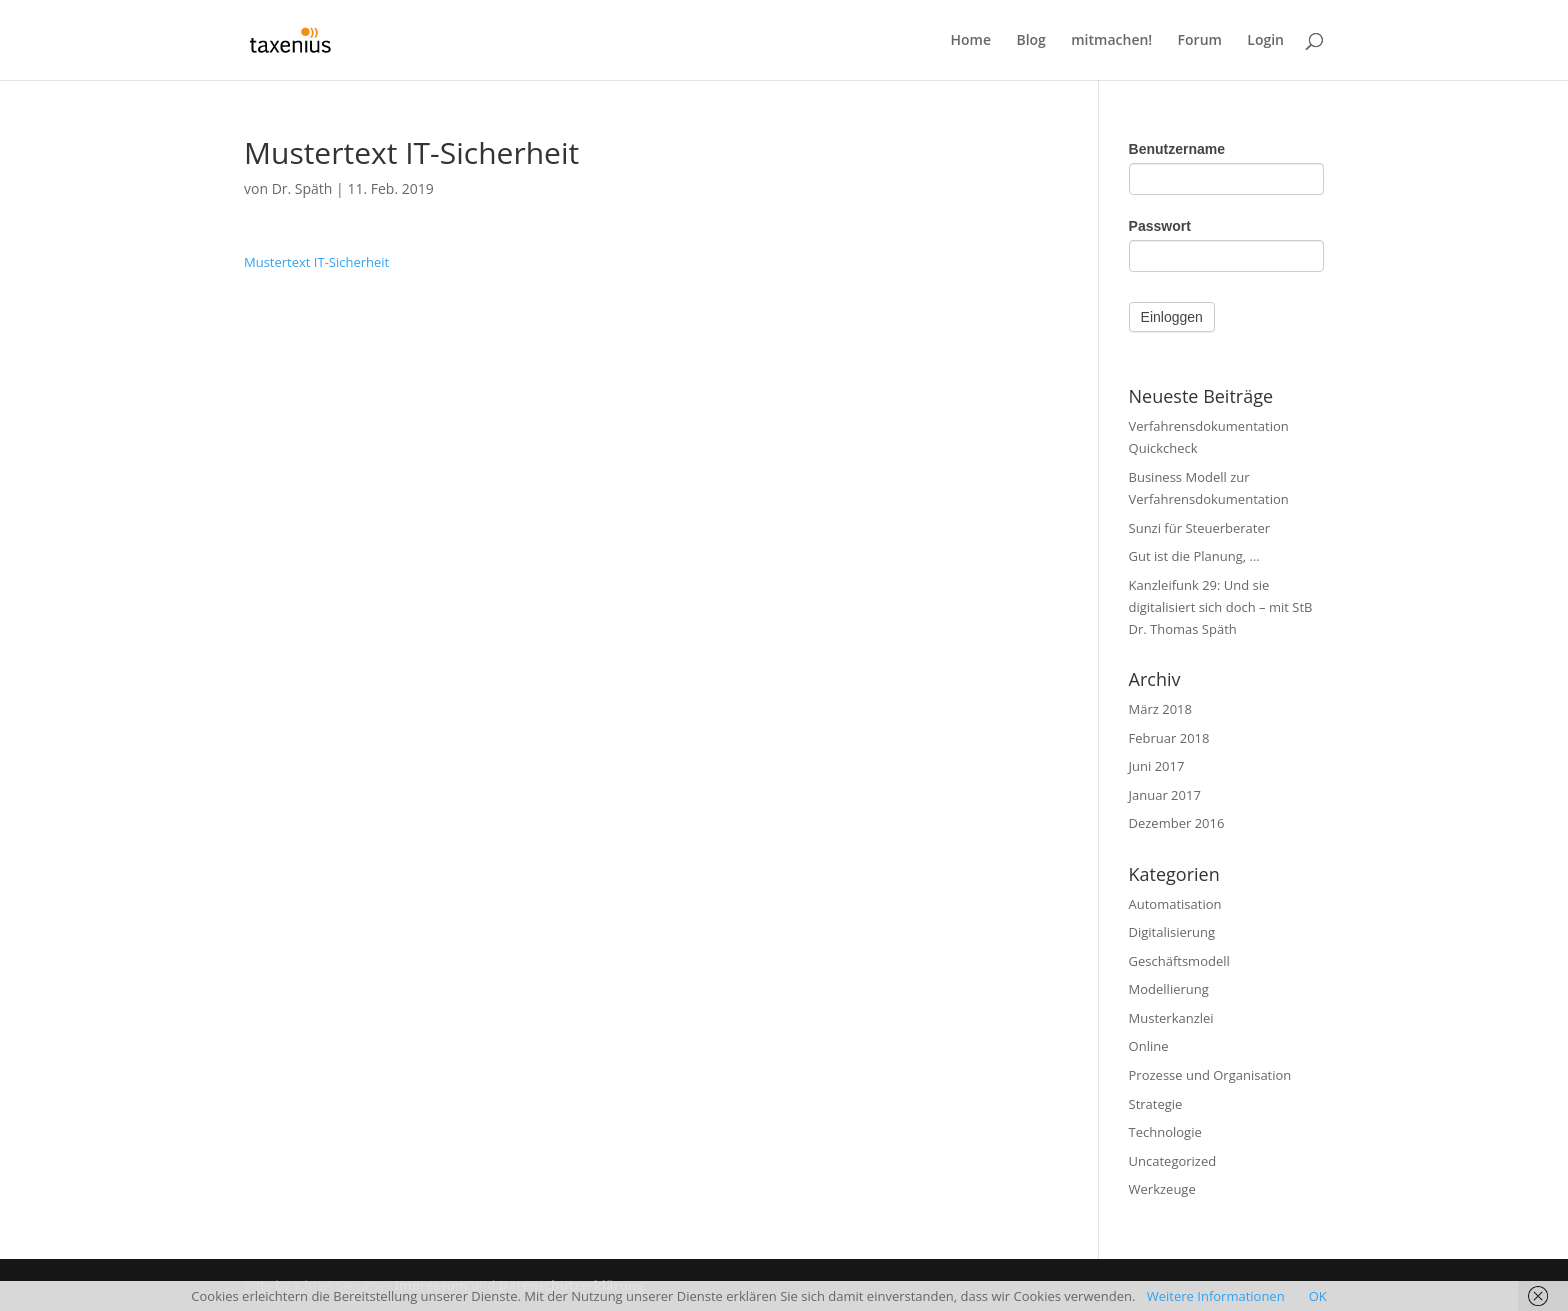 The height and width of the screenshot is (1311, 1568). What do you see at coordinates (1200, 528) in the screenshot?
I see `Sunzi für Steuerberater` at bounding box center [1200, 528].